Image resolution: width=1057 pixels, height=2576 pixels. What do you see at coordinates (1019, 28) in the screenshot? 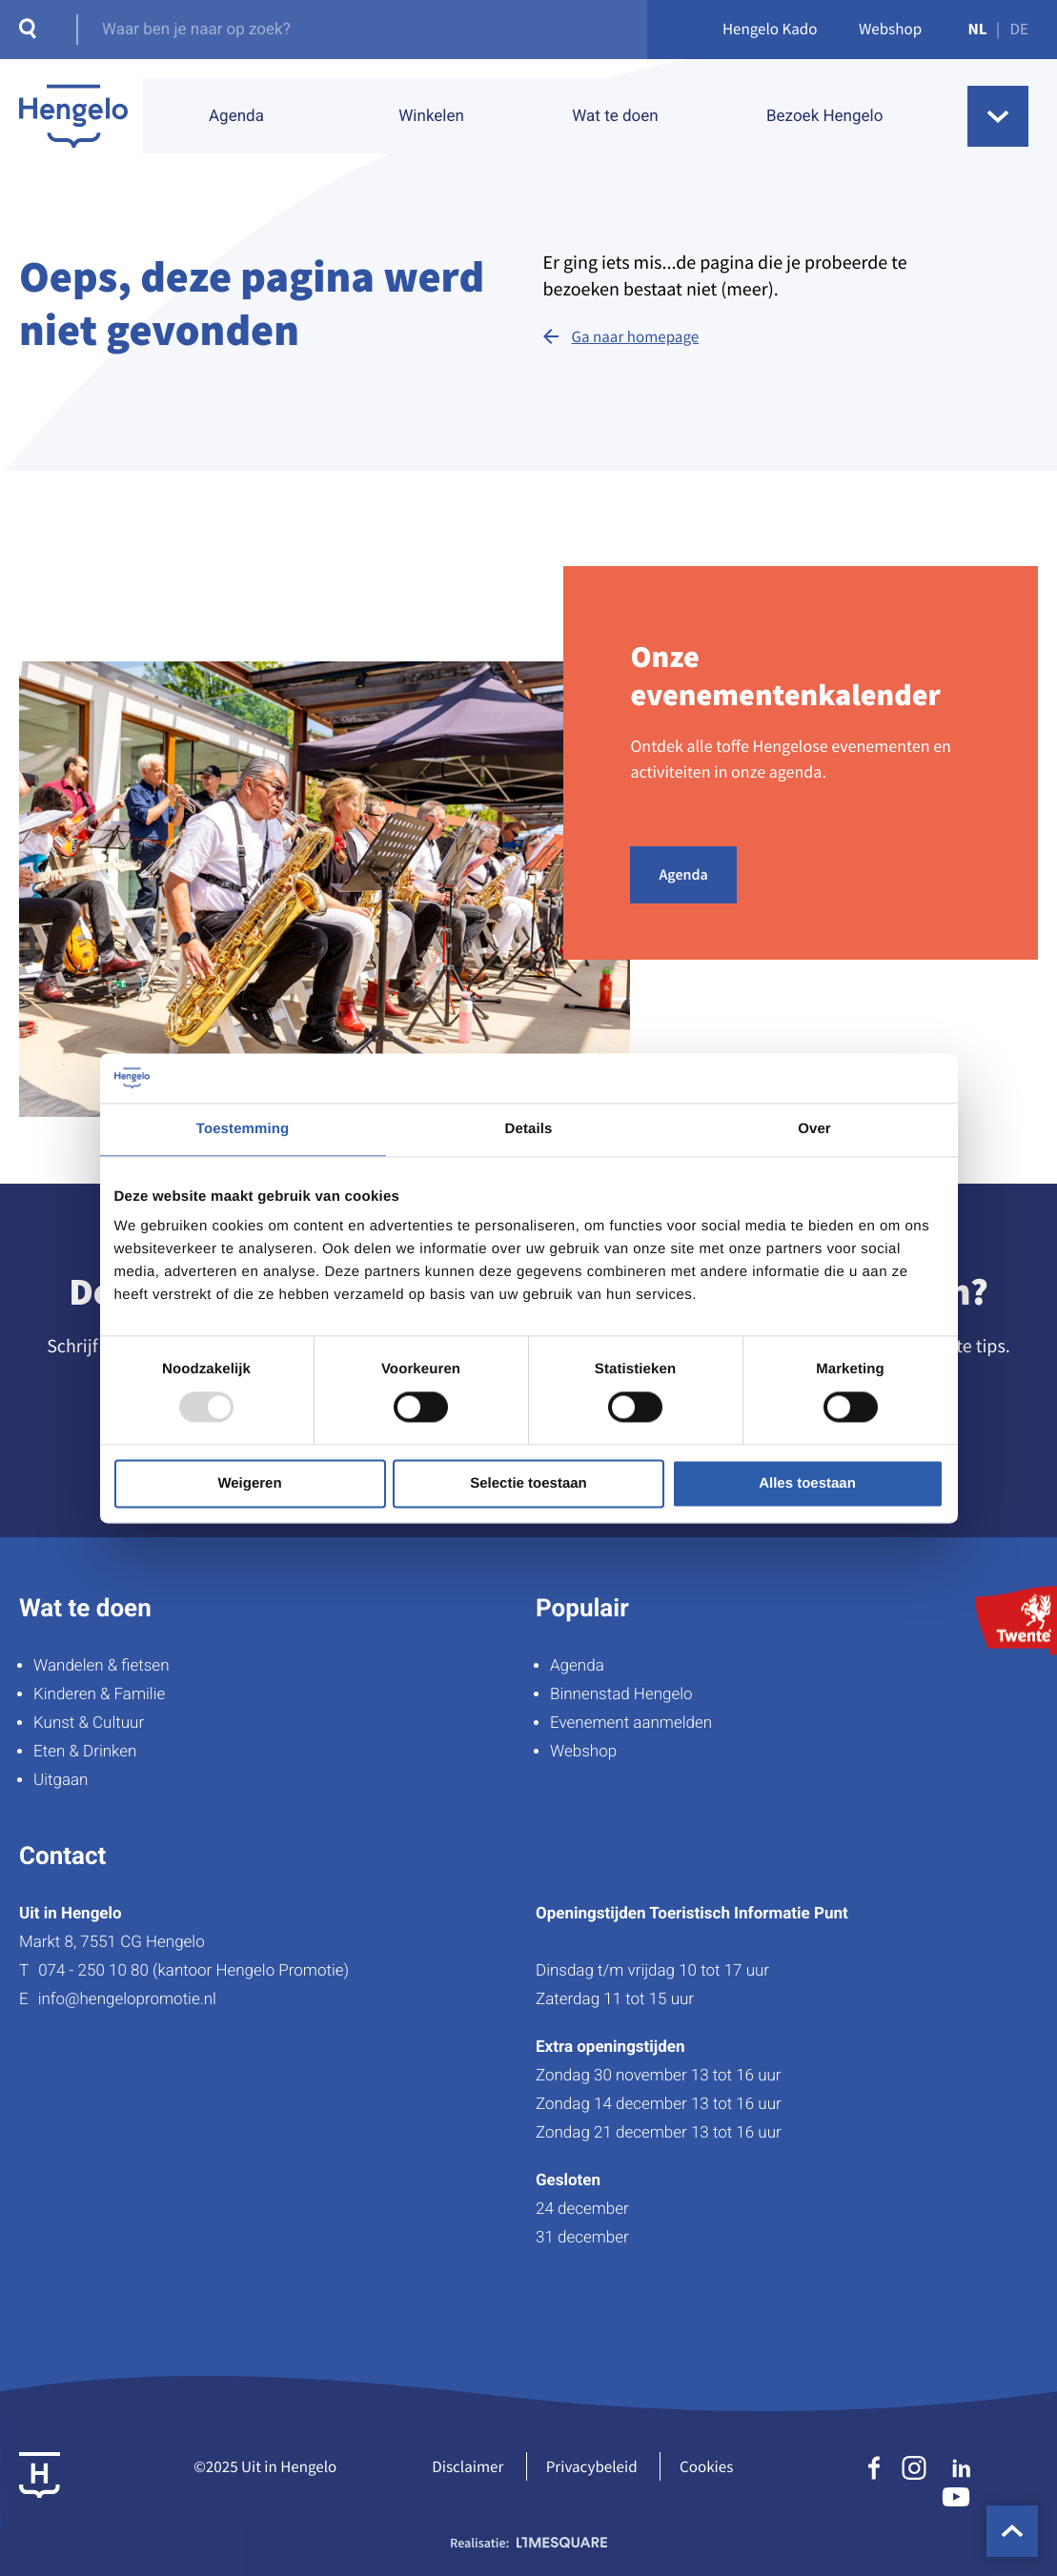
I see `DE` at bounding box center [1019, 28].